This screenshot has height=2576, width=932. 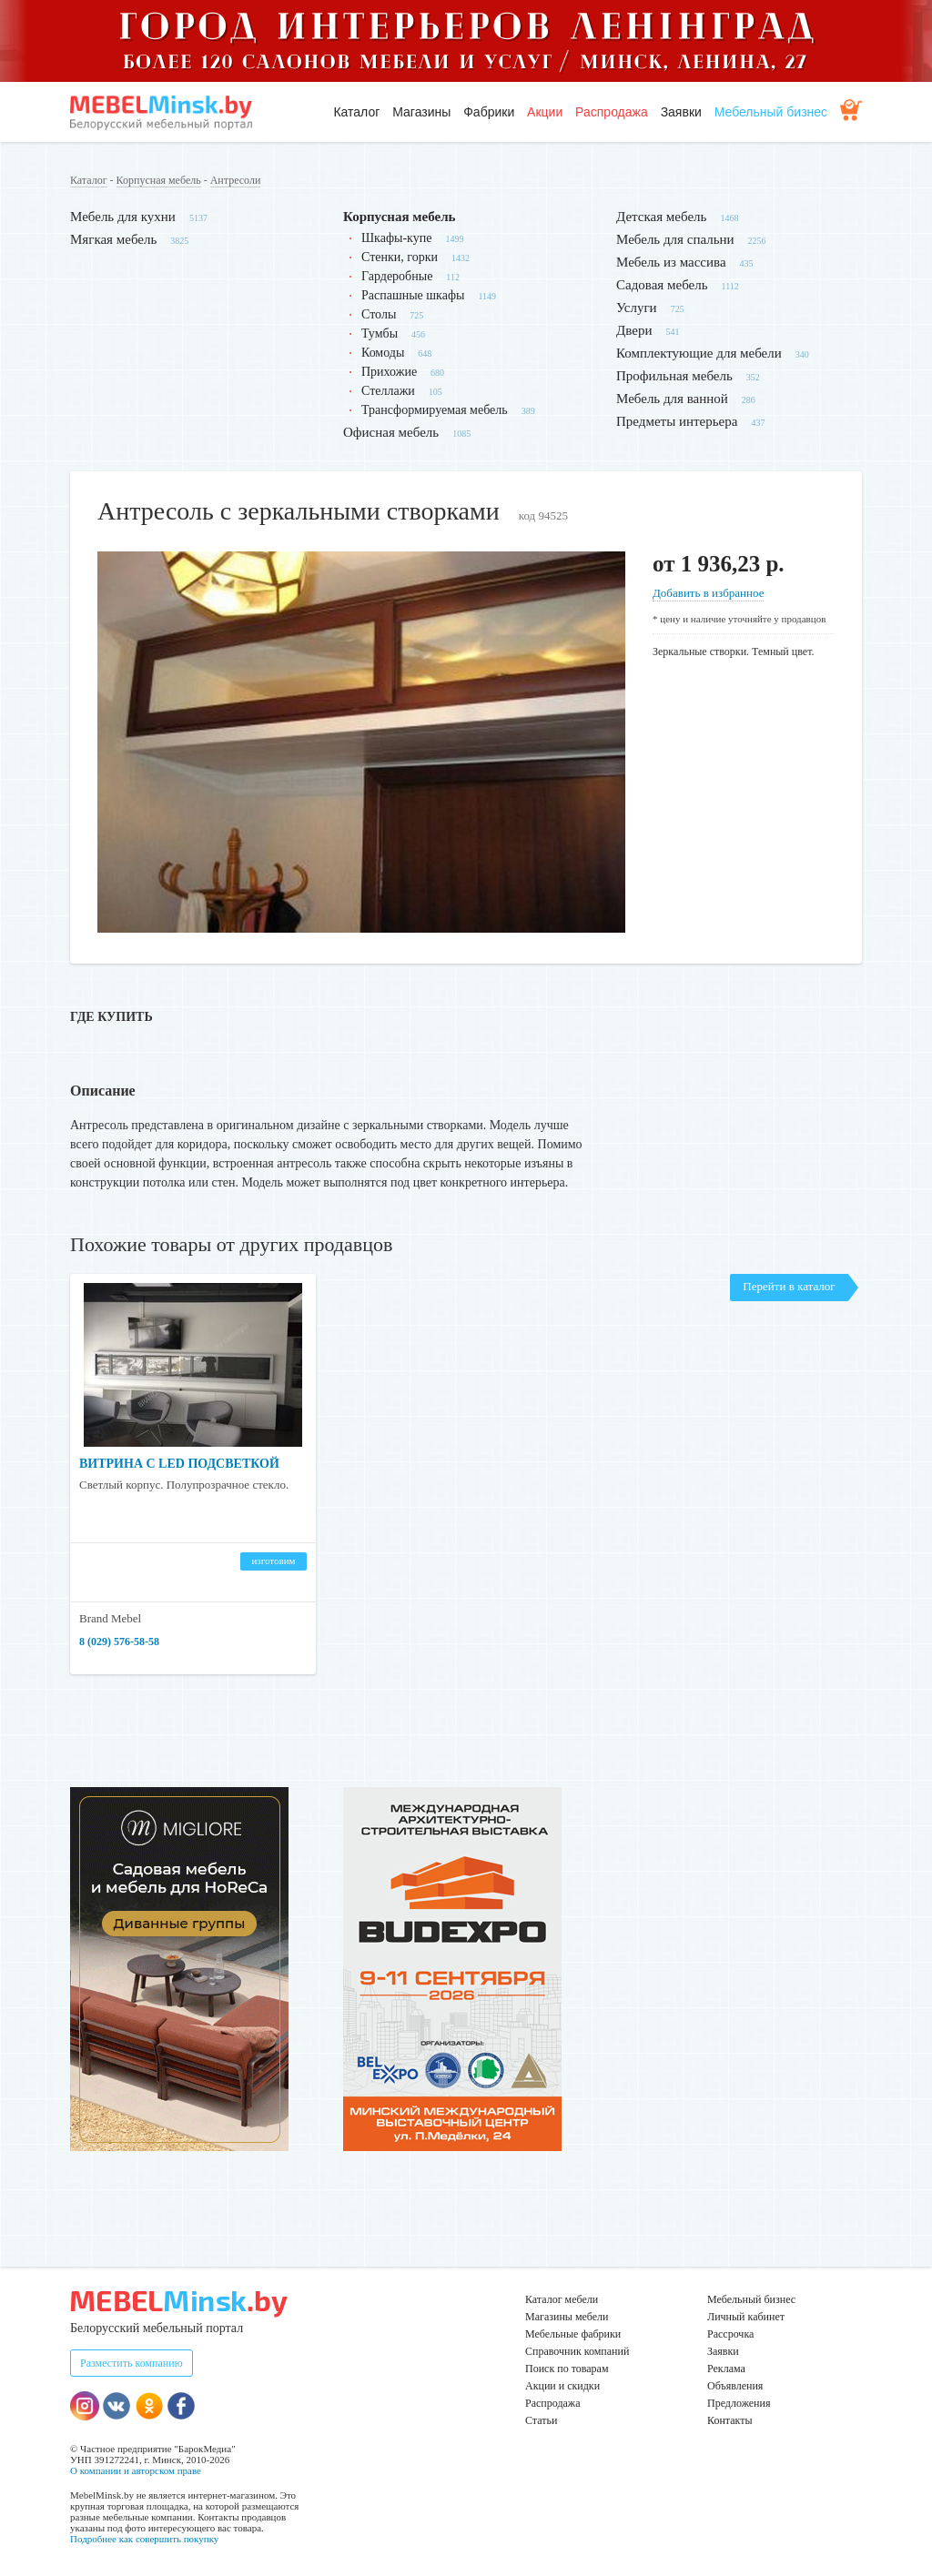 I want to click on Тумбы, so click(x=379, y=333).